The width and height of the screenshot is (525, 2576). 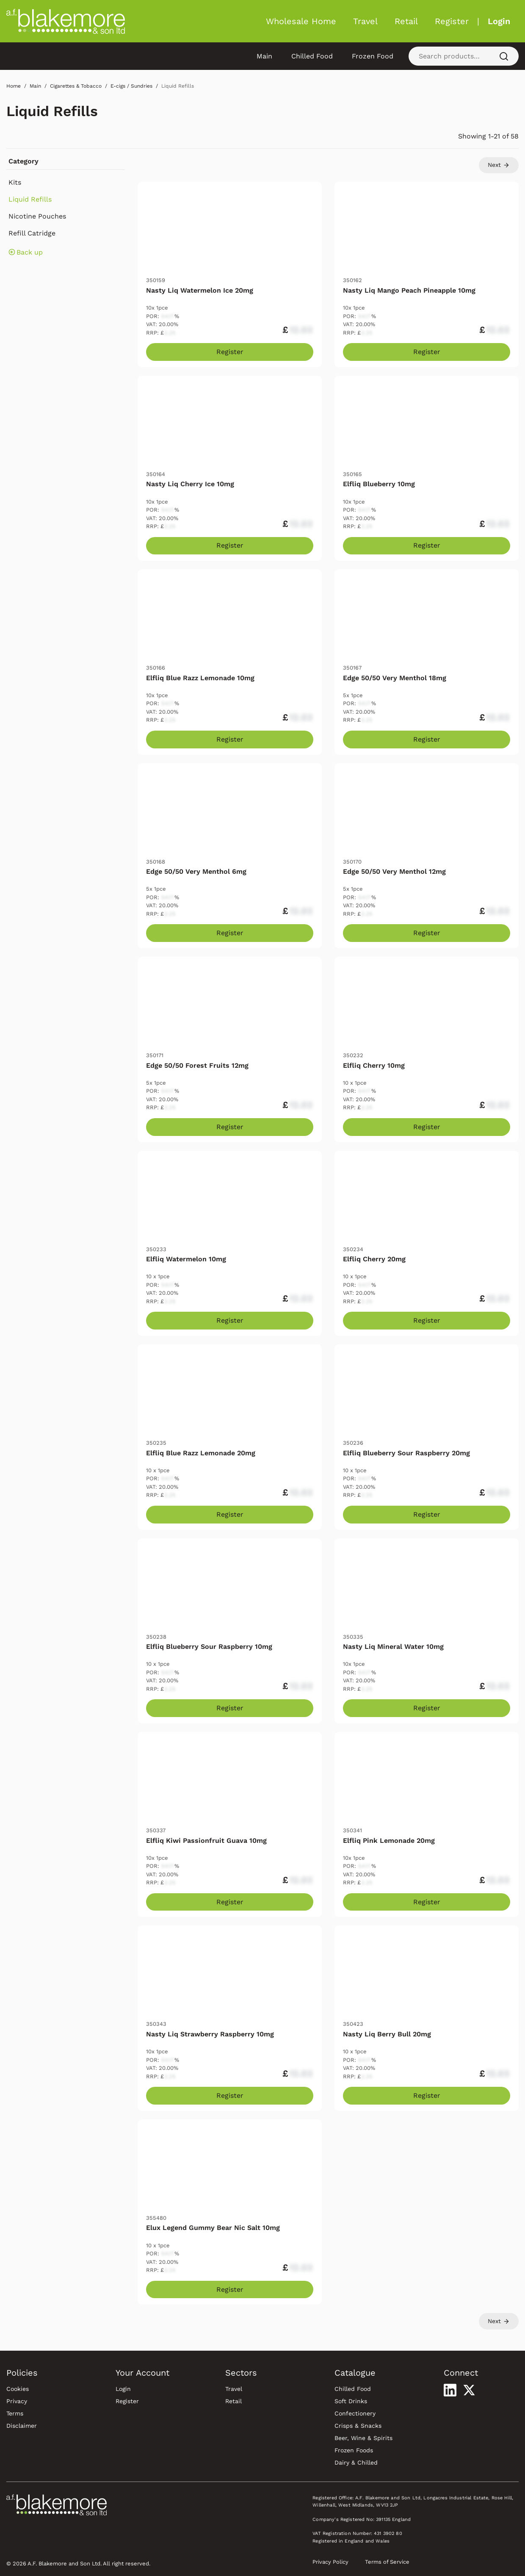 What do you see at coordinates (229, 1127) in the screenshot?
I see `Register [Register to purchase Edge 50/50 Forest Fruits 12mg]` at bounding box center [229, 1127].